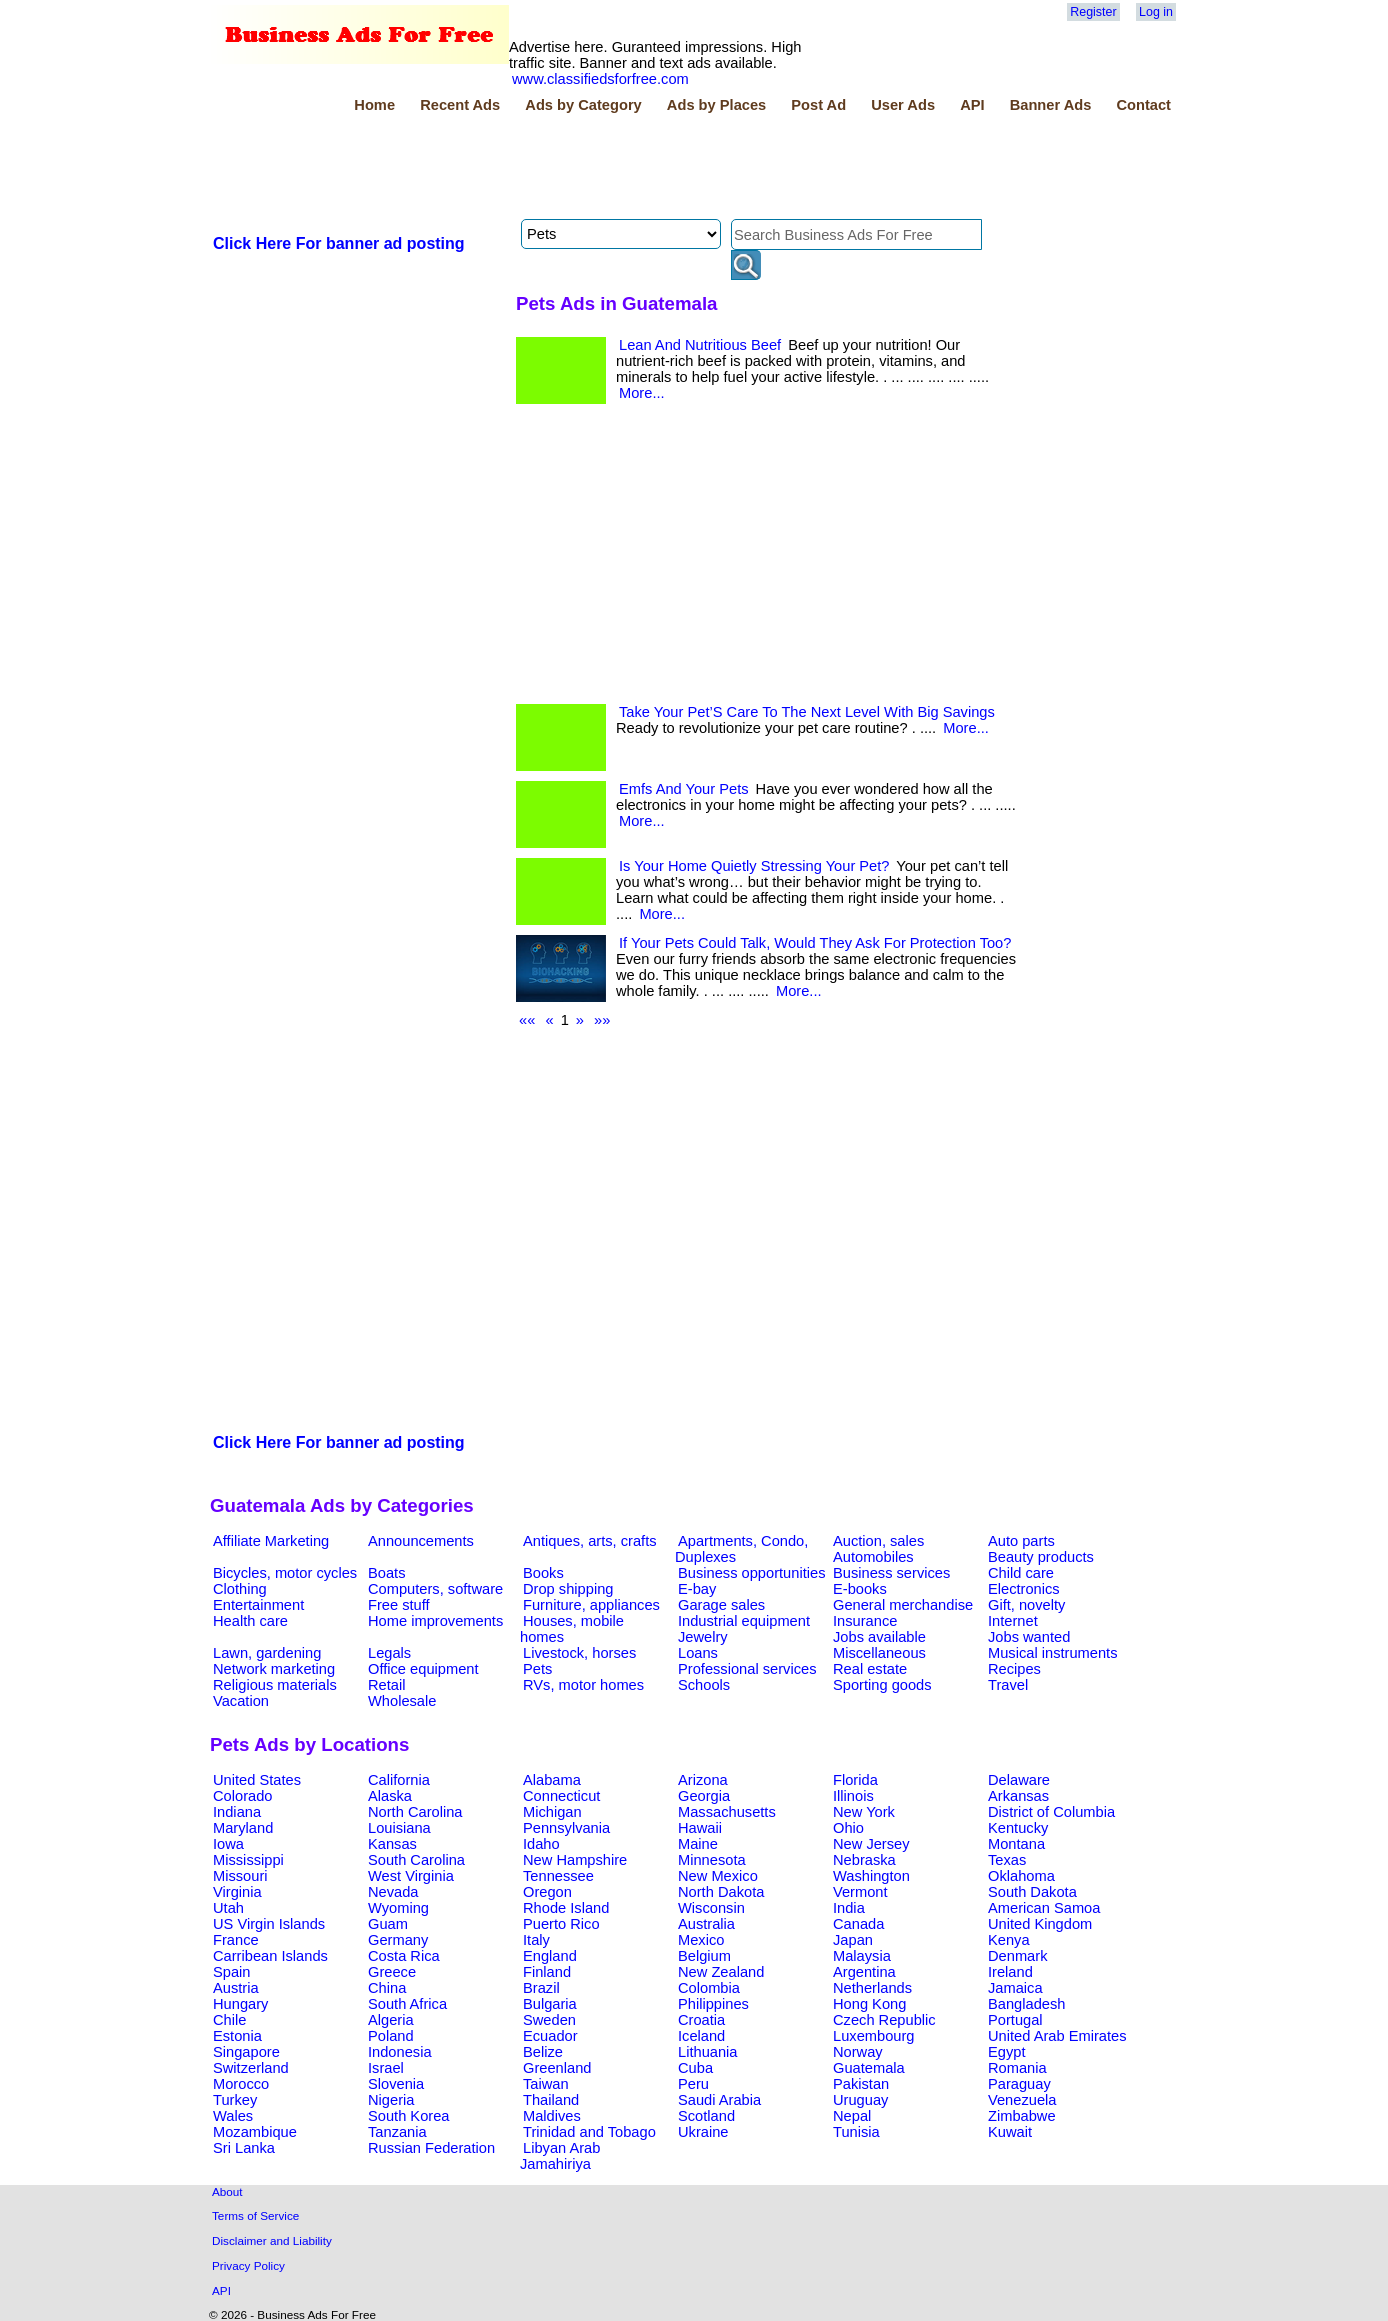 This screenshot has width=1388, height=2321. I want to click on Privacy Policy, so click(248, 2265).